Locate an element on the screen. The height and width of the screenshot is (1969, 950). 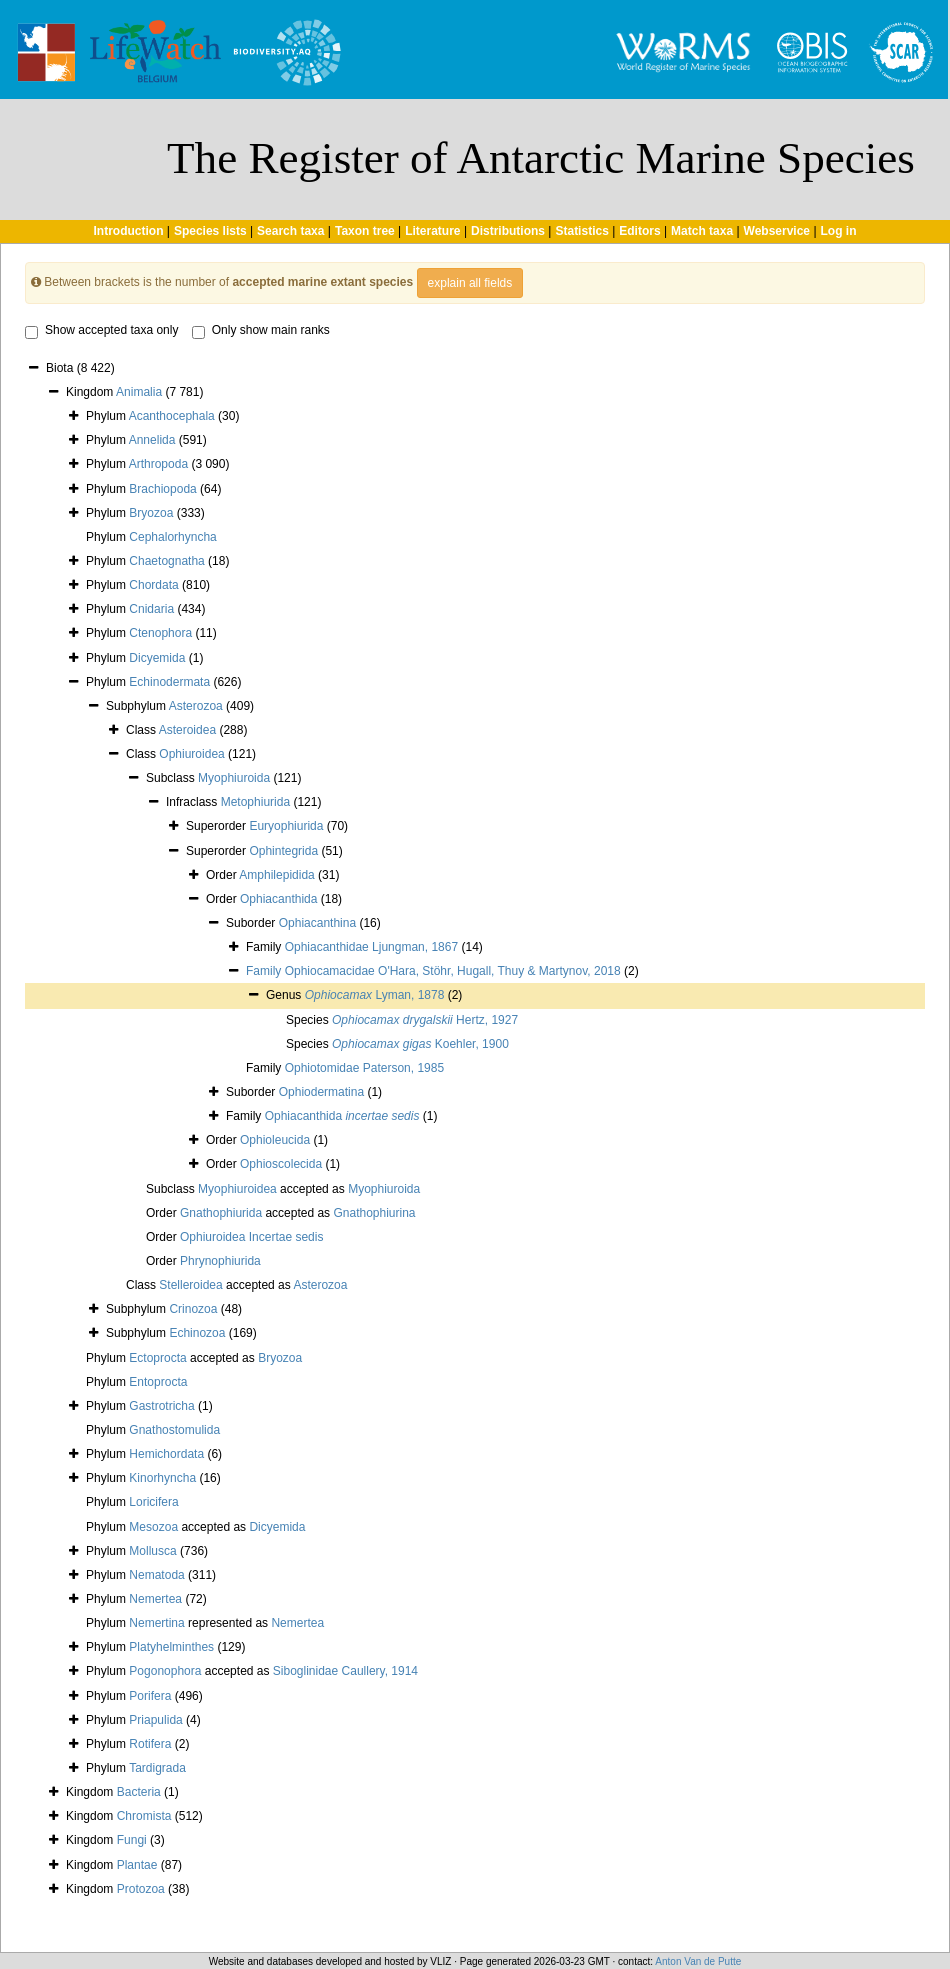
Echinodermata is located at coordinates (169, 682).